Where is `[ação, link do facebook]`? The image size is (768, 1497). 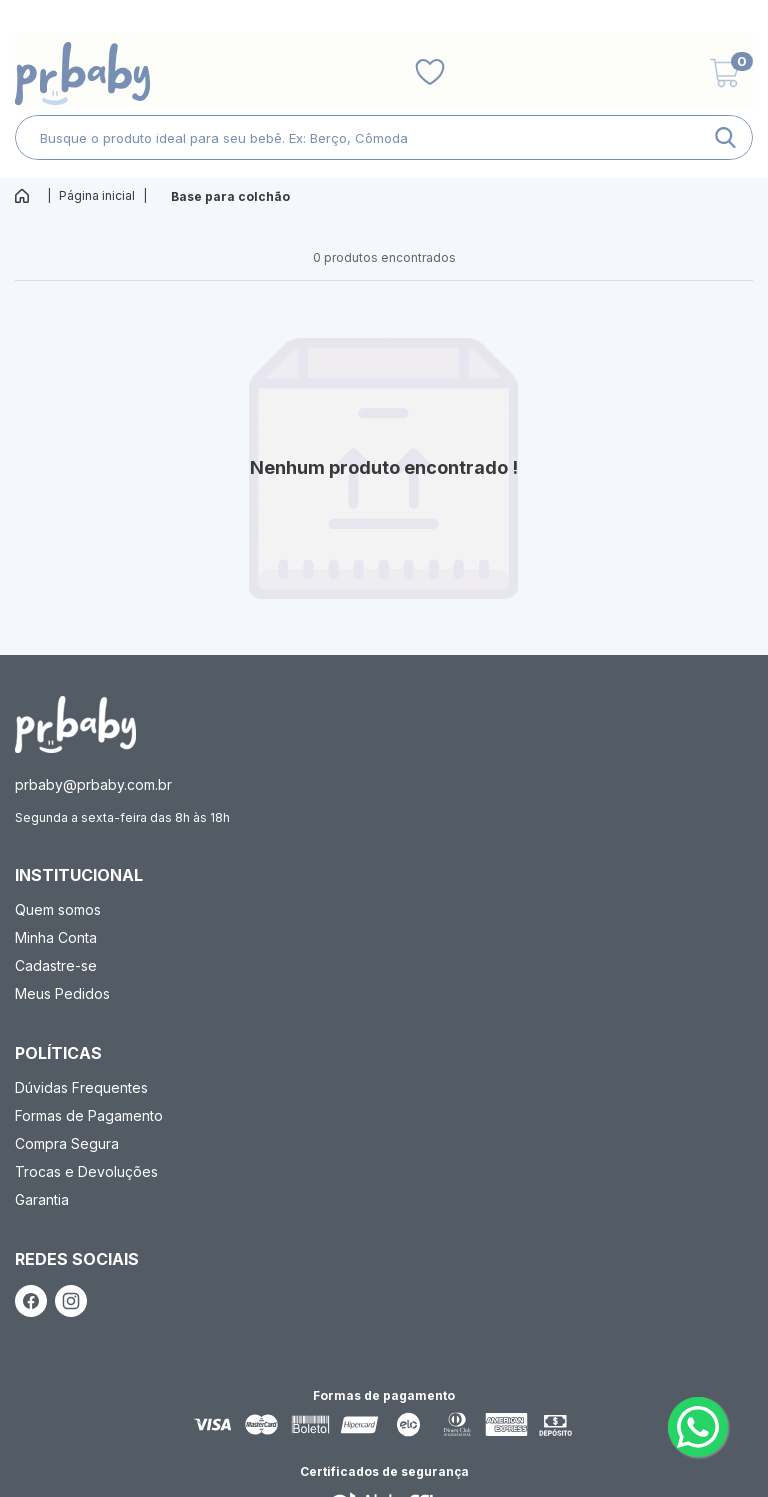 [ação, link do facebook] is located at coordinates (31, 1301).